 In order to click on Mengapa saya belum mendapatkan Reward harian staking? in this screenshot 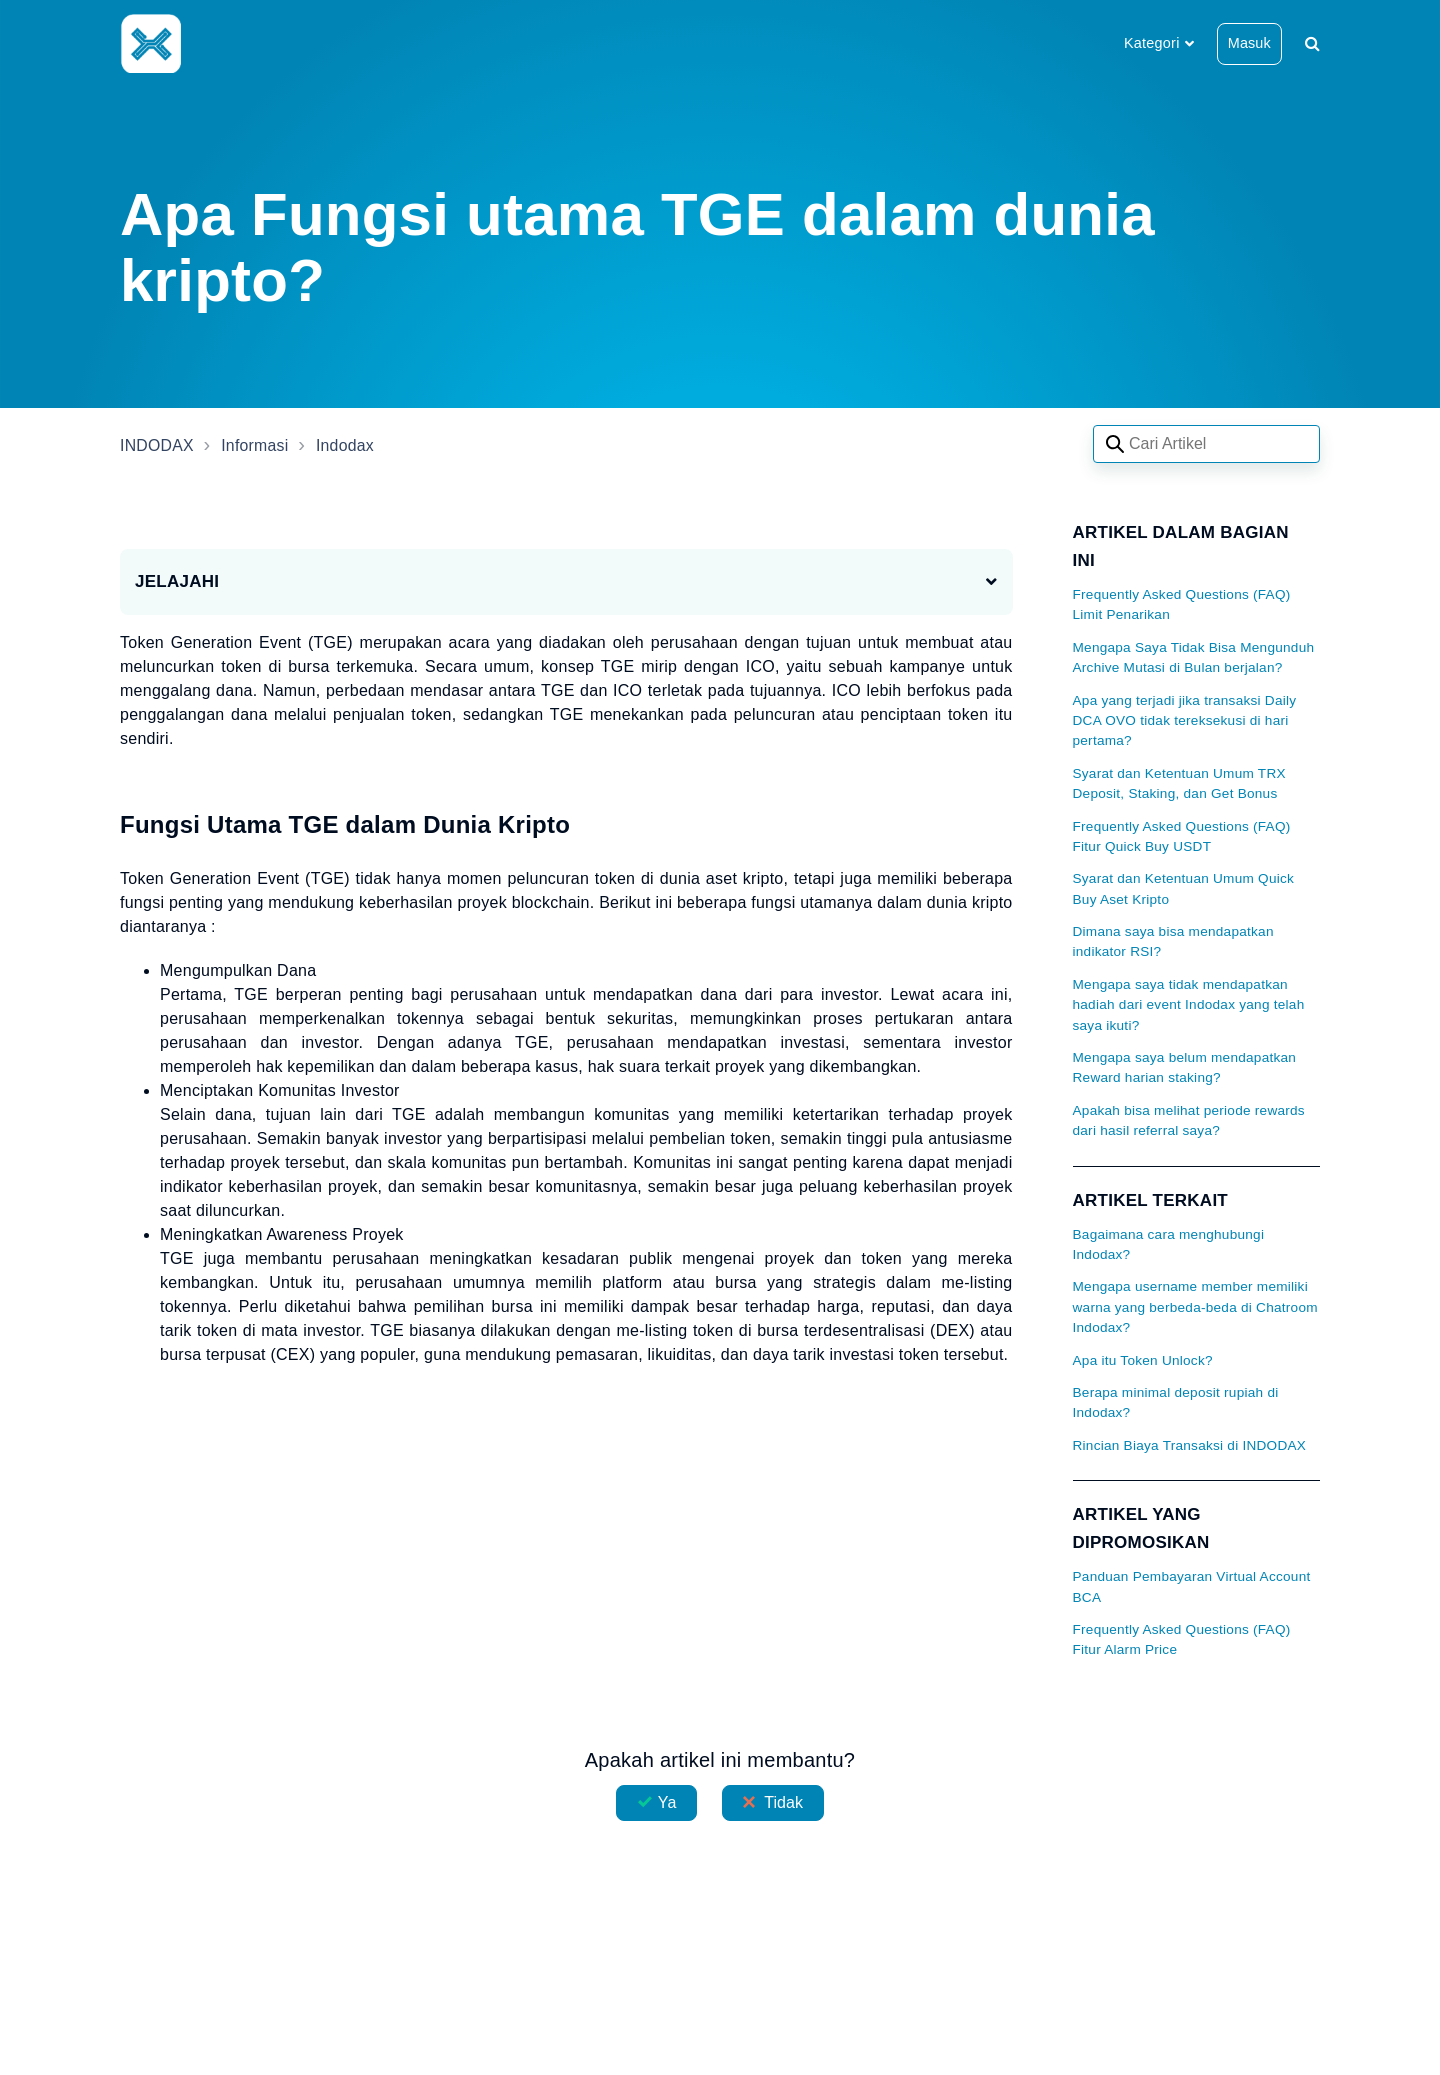, I will do `click(1185, 1067)`.